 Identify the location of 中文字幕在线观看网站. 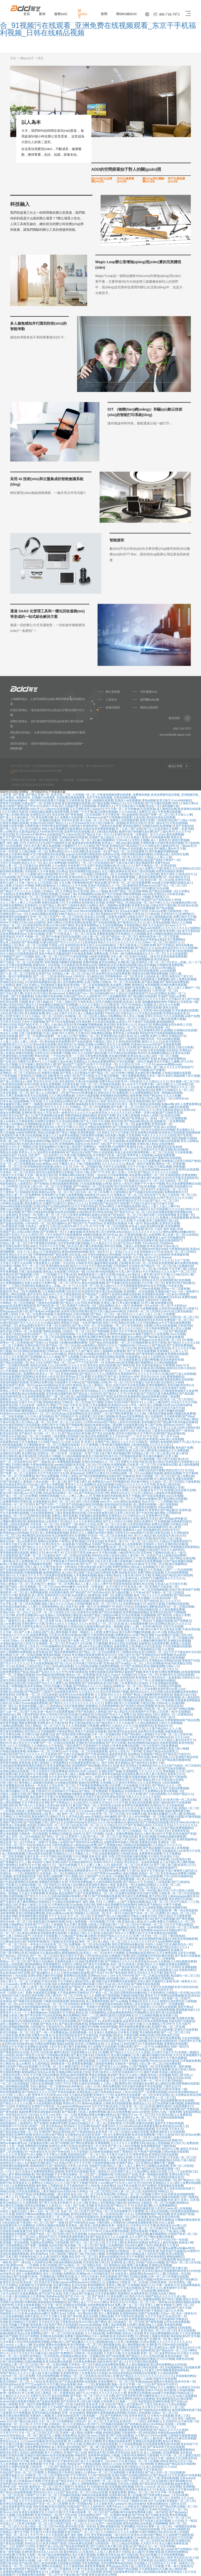
(92, 2407).